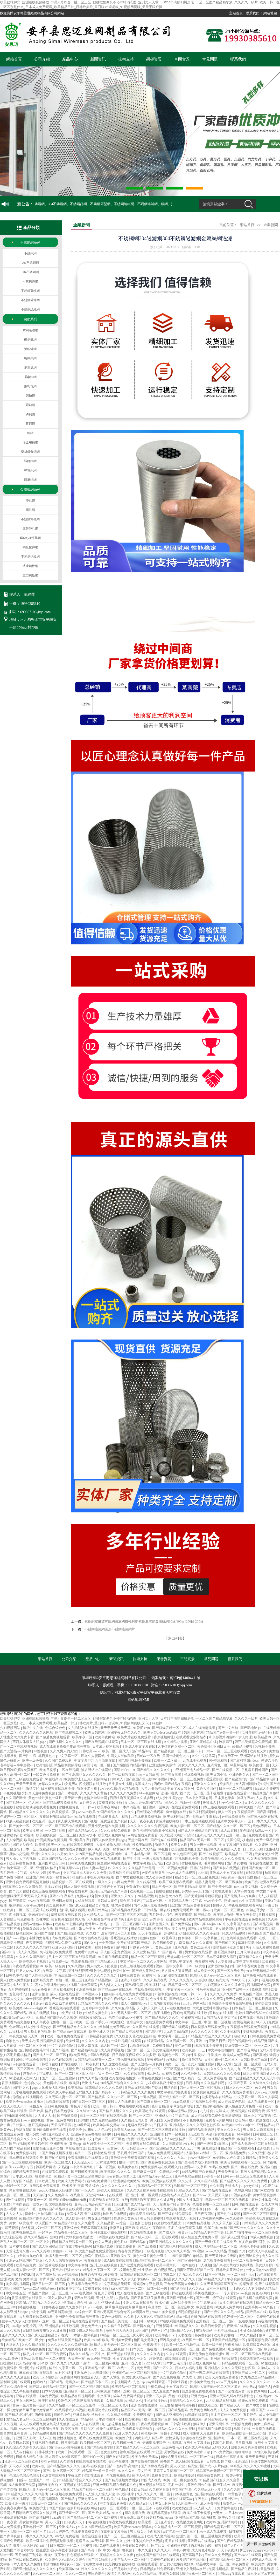 The width and height of the screenshot is (280, 2576). I want to click on 久久爱网, so click(262, 1845).